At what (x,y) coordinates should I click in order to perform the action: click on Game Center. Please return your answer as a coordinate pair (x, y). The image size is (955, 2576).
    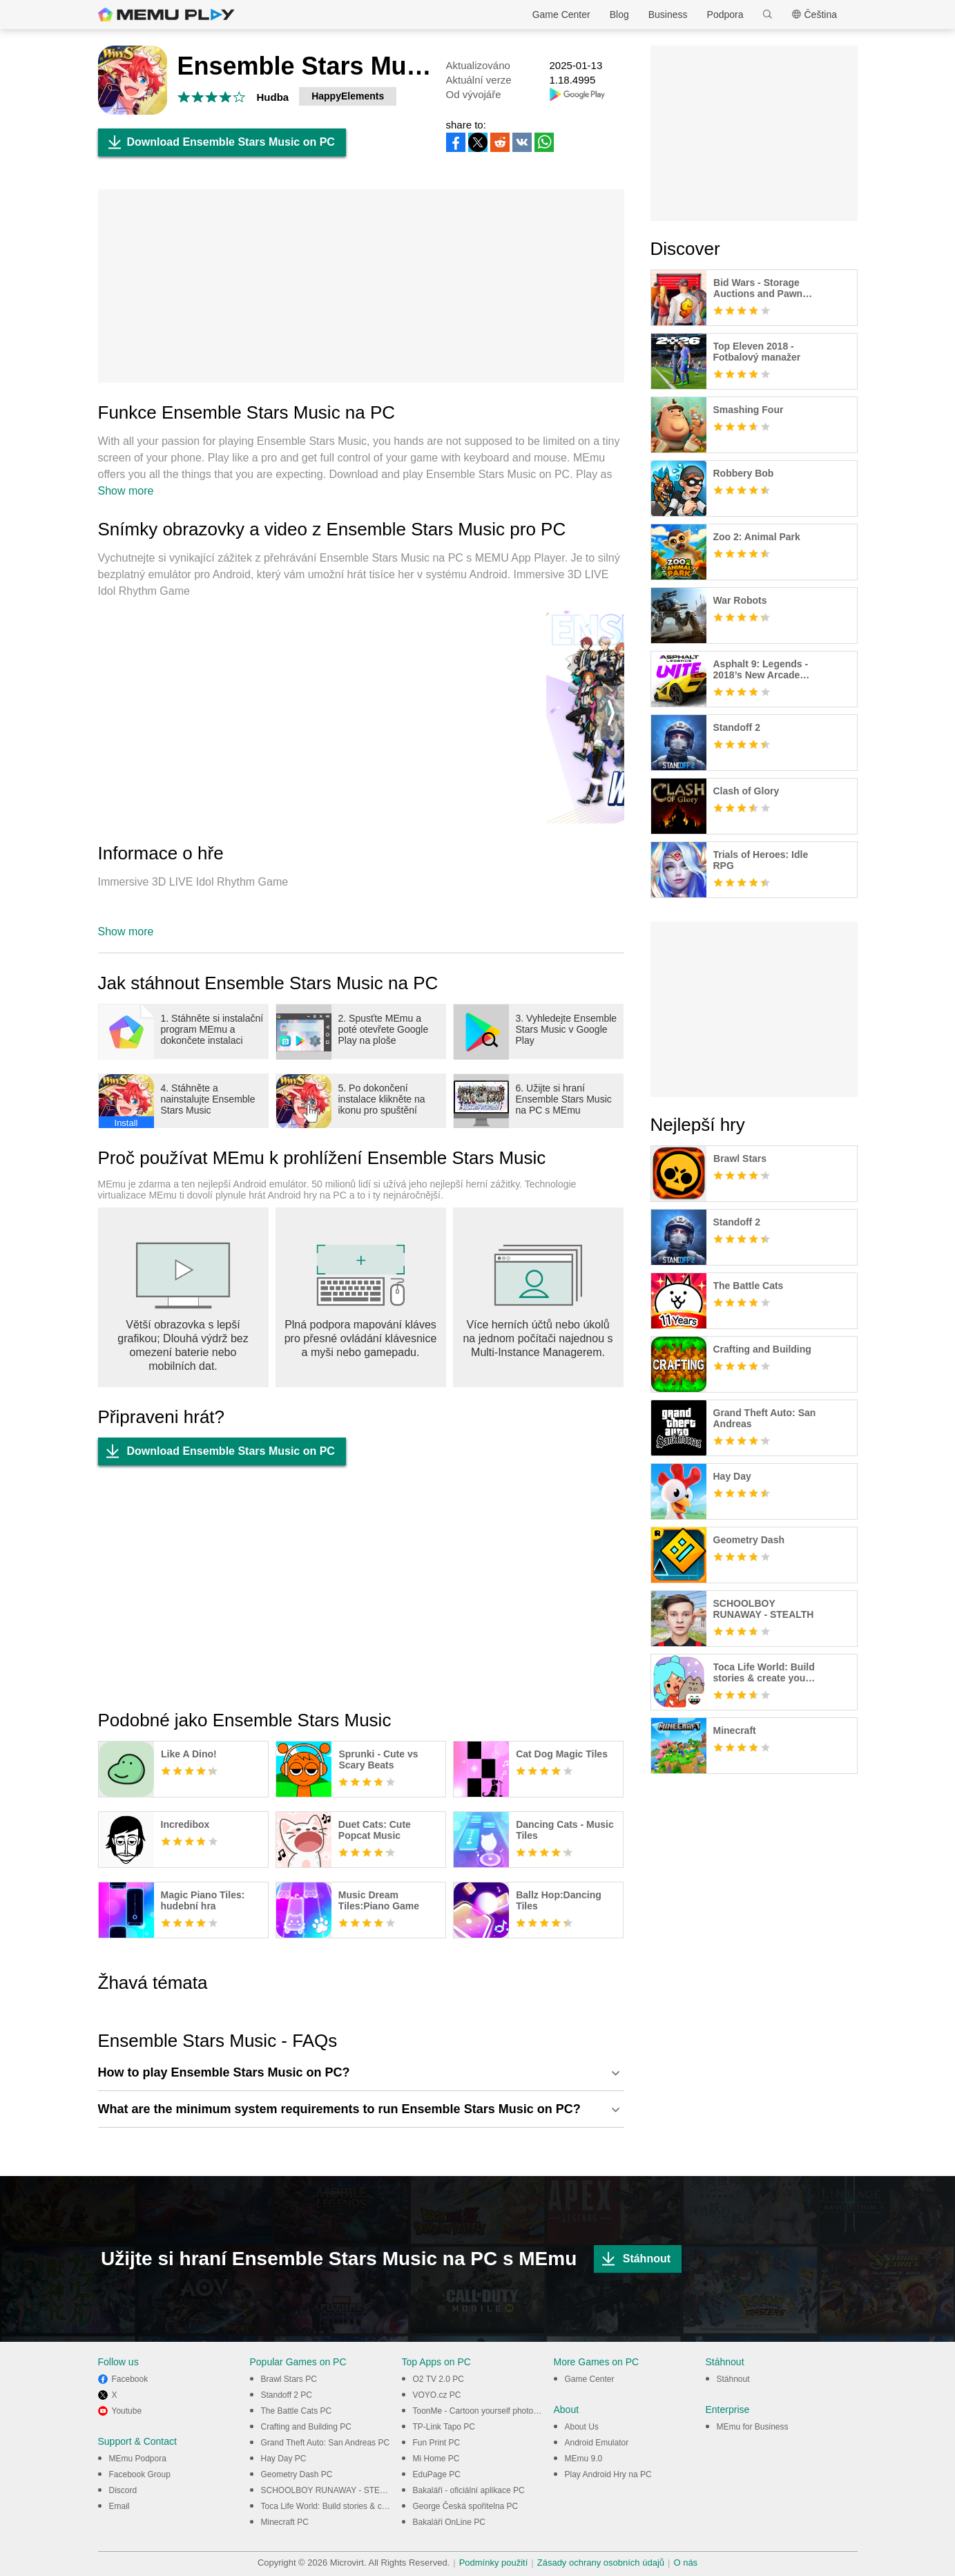
    Looking at the image, I should click on (561, 14).